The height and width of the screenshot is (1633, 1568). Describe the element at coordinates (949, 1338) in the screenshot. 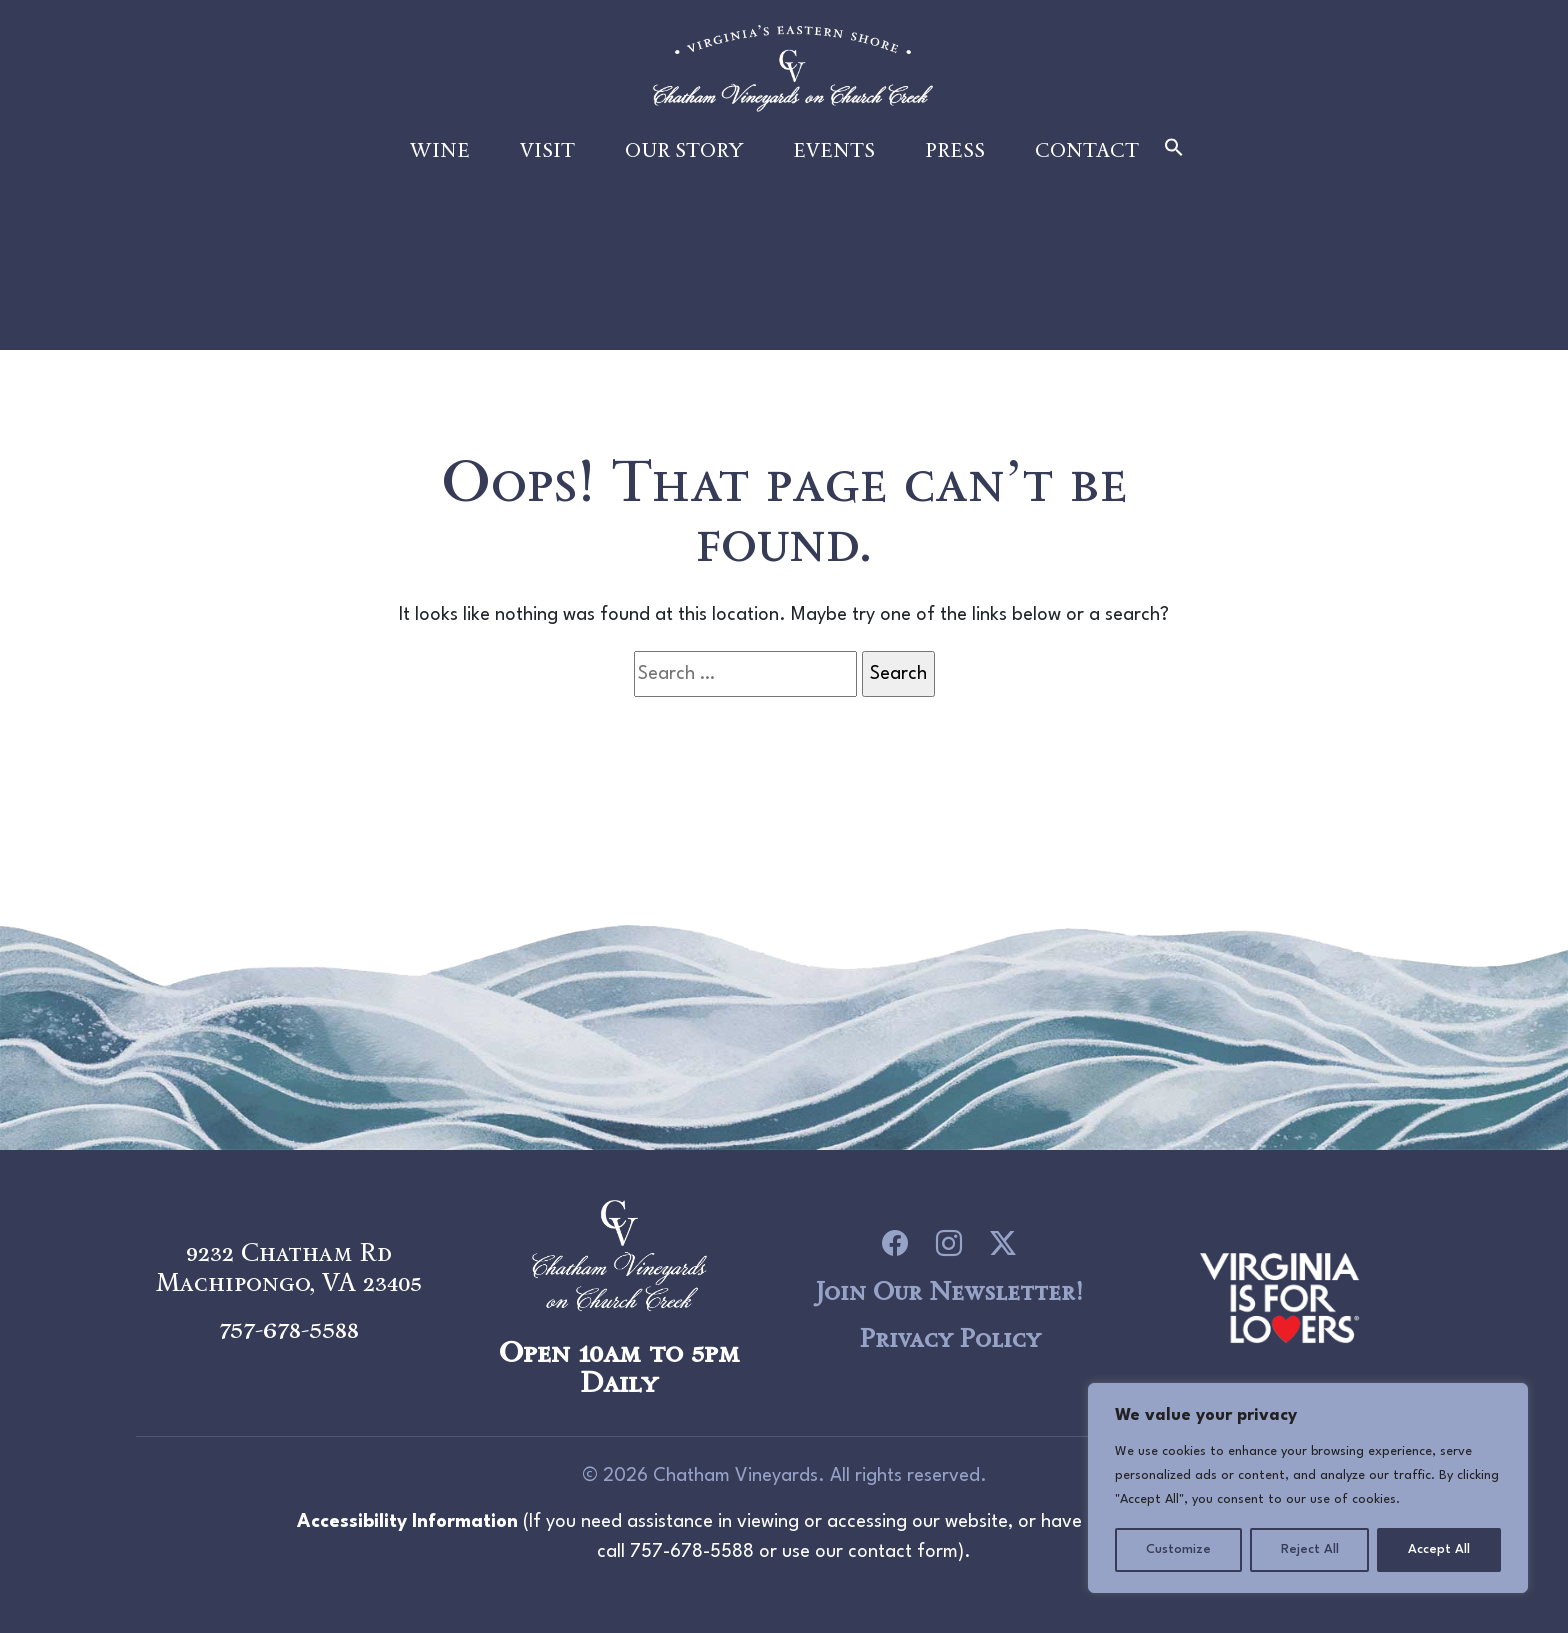

I see `Privacy Policy` at that location.